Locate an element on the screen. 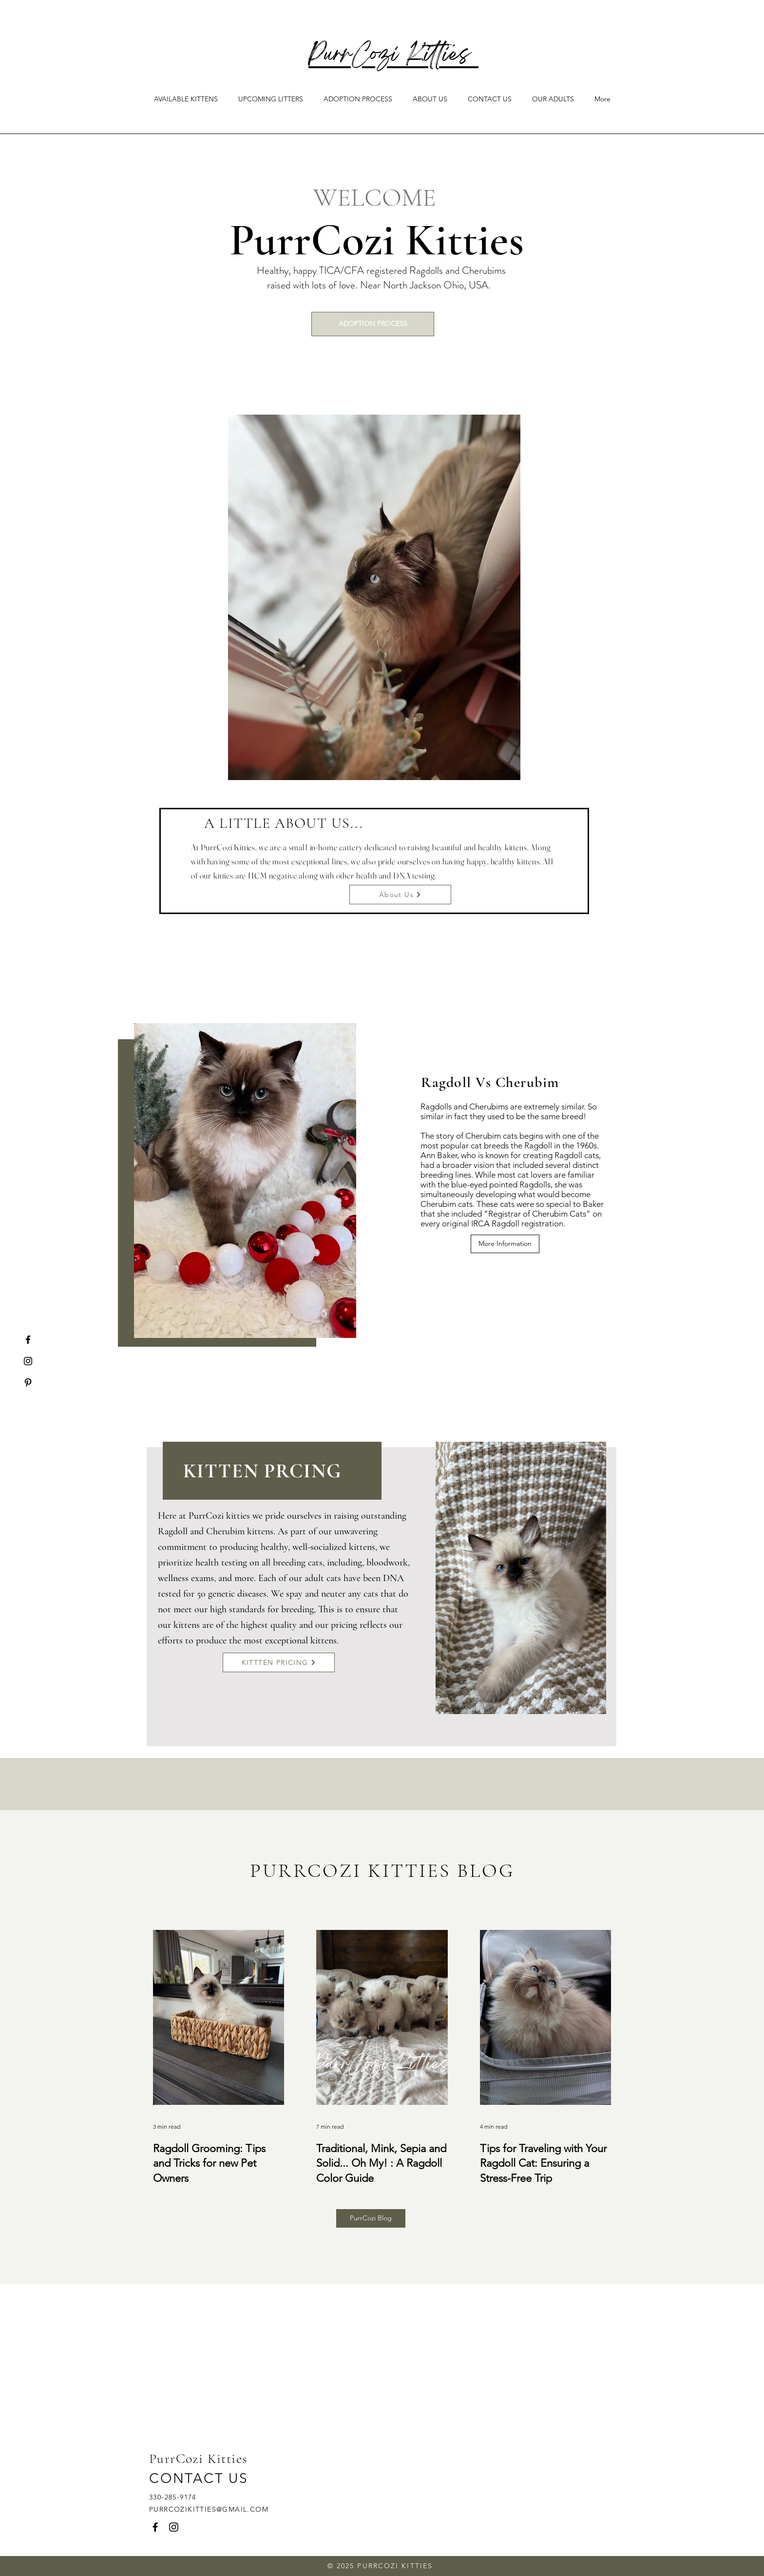 The width and height of the screenshot is (764, 2576). PurrCozi Kitties is located at coordinates (393, 56).